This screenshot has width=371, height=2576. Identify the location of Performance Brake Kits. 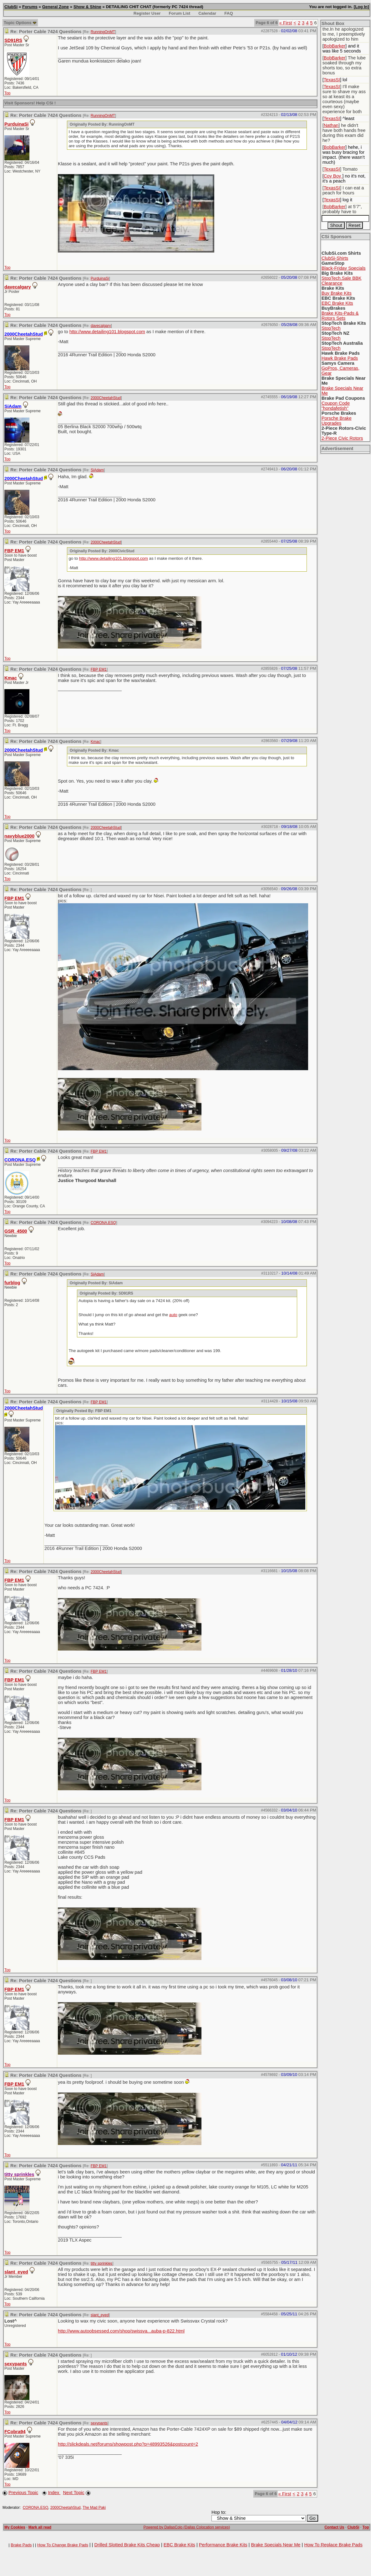
(223, 2544).